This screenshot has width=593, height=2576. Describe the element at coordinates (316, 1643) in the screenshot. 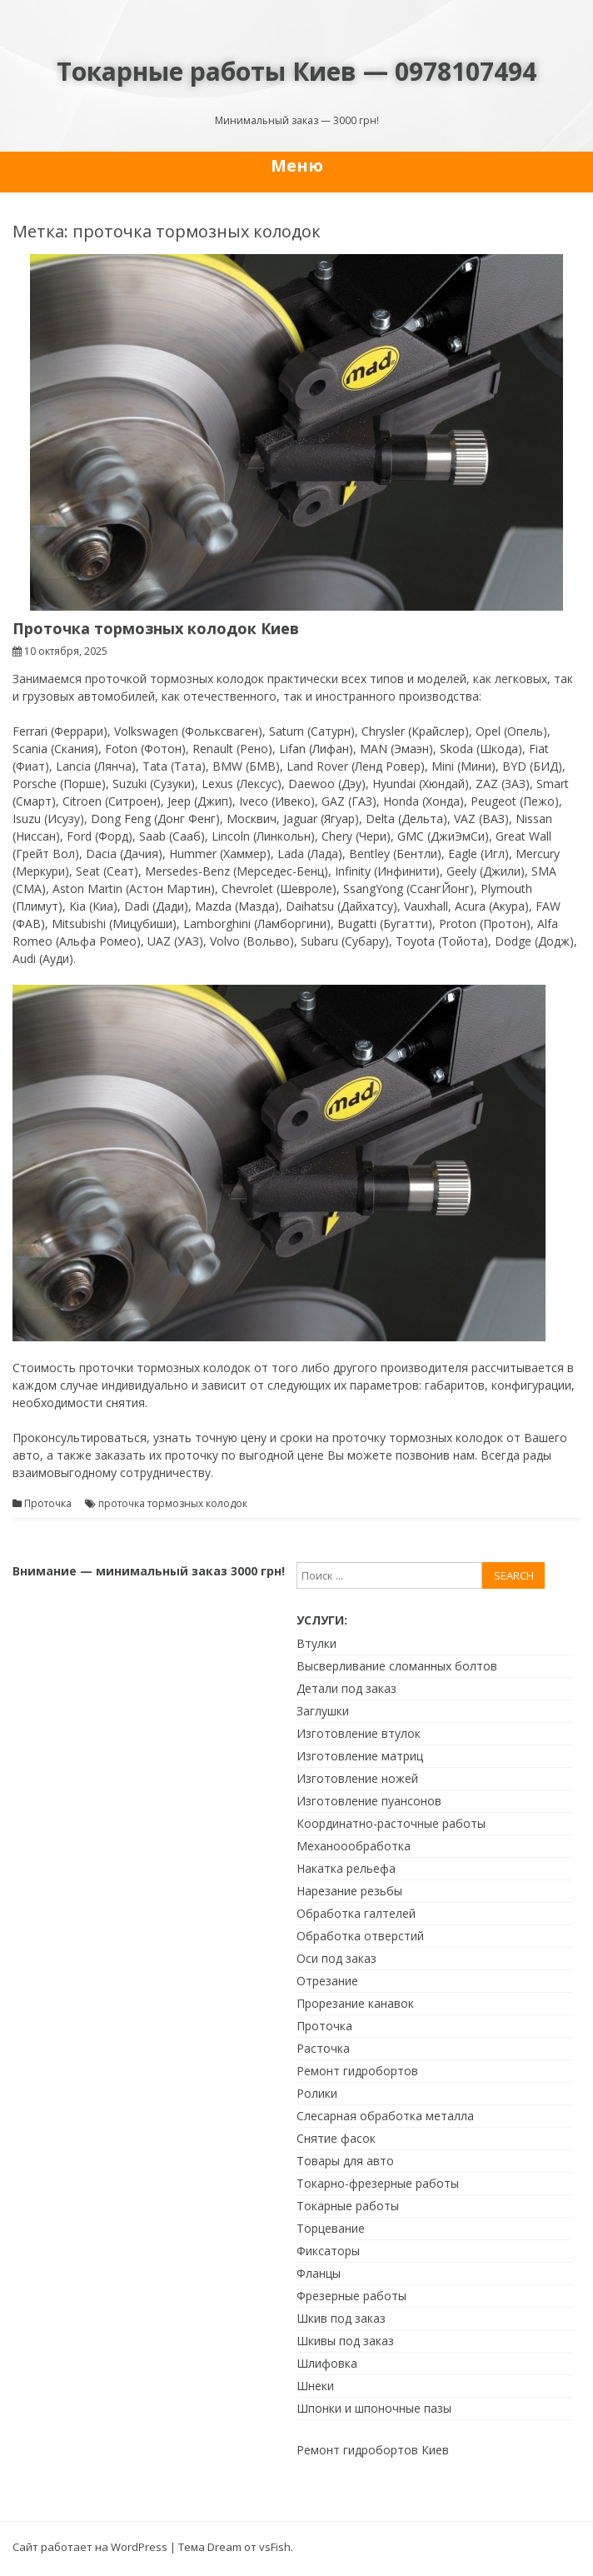

I see `Втулки` at that location.